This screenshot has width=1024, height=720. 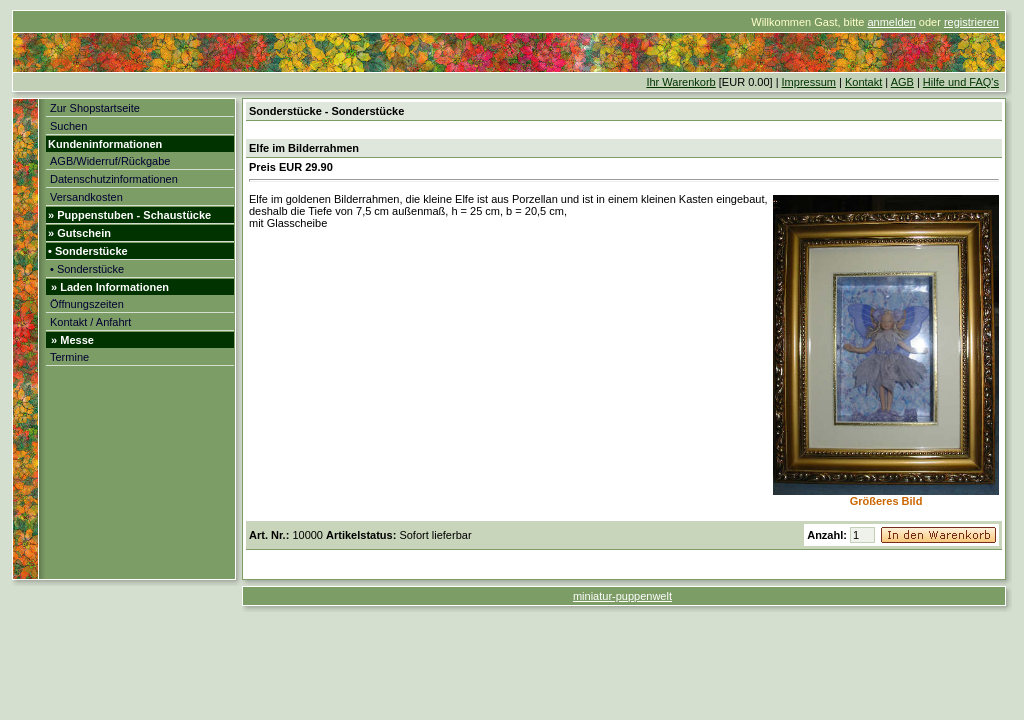 What do you see at coordinates (891, 22) in the screenshot?
I see `anmelden` at bounding box center [891, 22].